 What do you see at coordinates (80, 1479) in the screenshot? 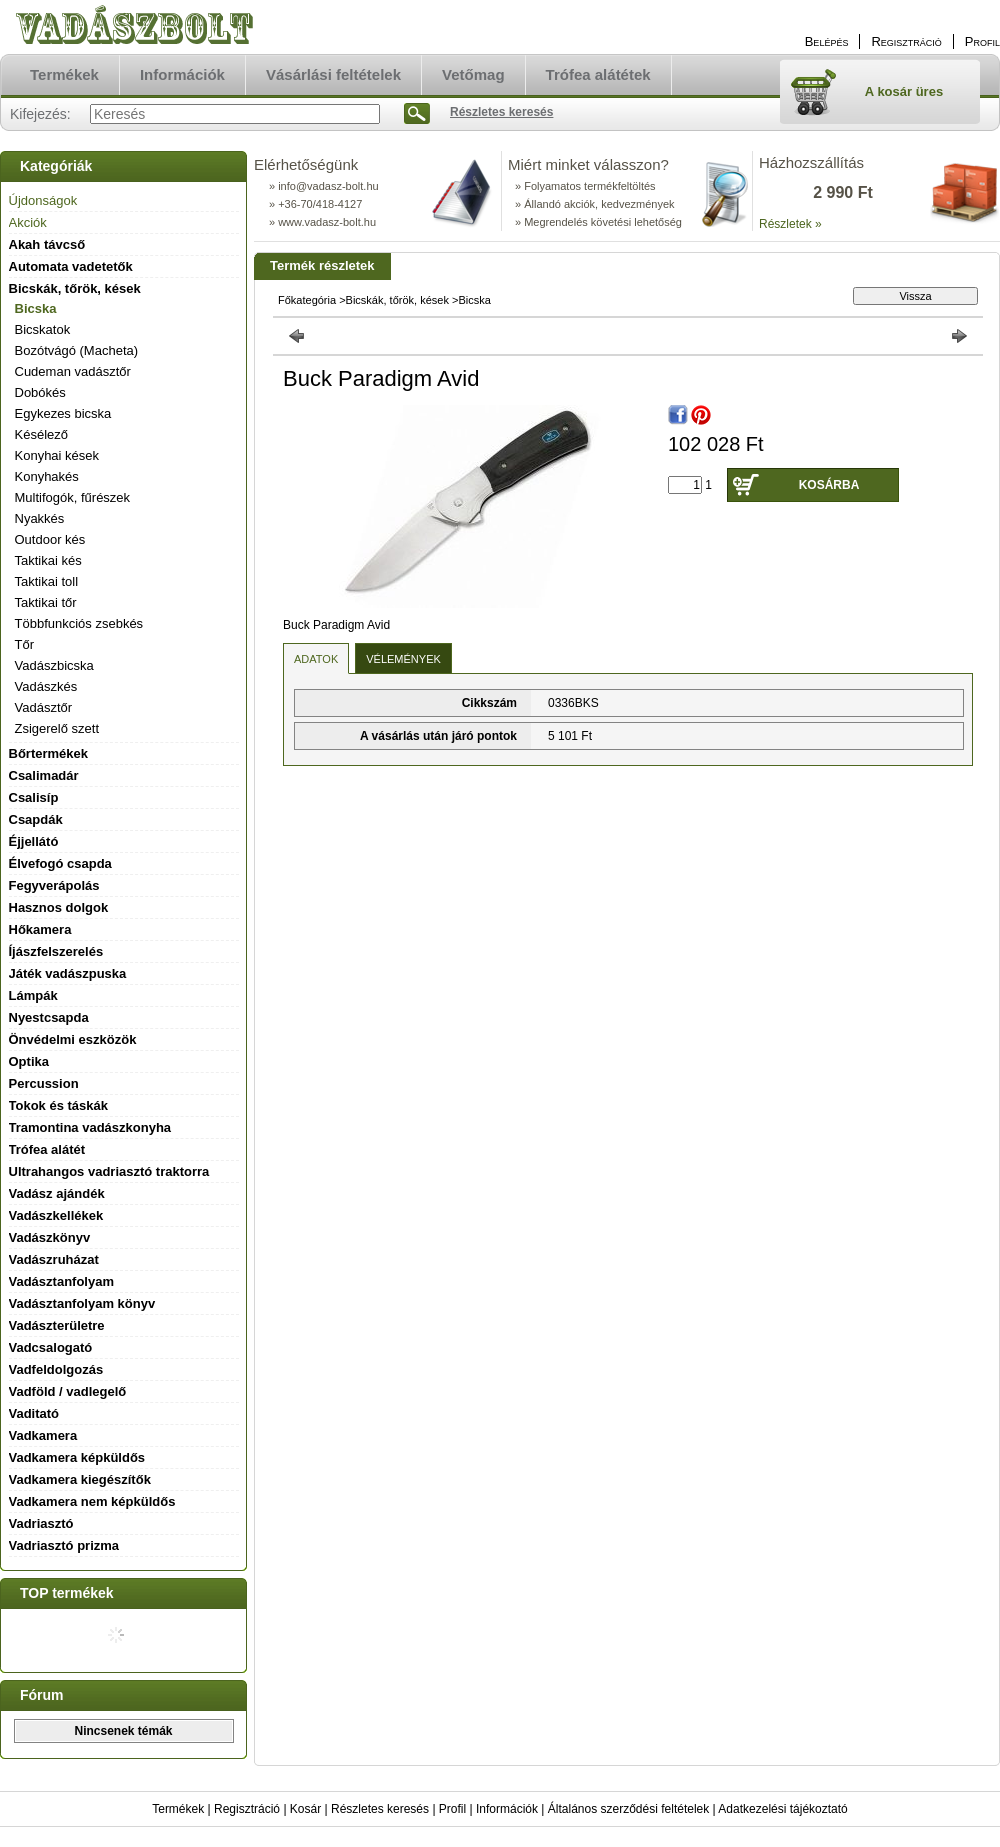
I see `Vadkamera kiegészítők` at bounding box center [80, 1479].